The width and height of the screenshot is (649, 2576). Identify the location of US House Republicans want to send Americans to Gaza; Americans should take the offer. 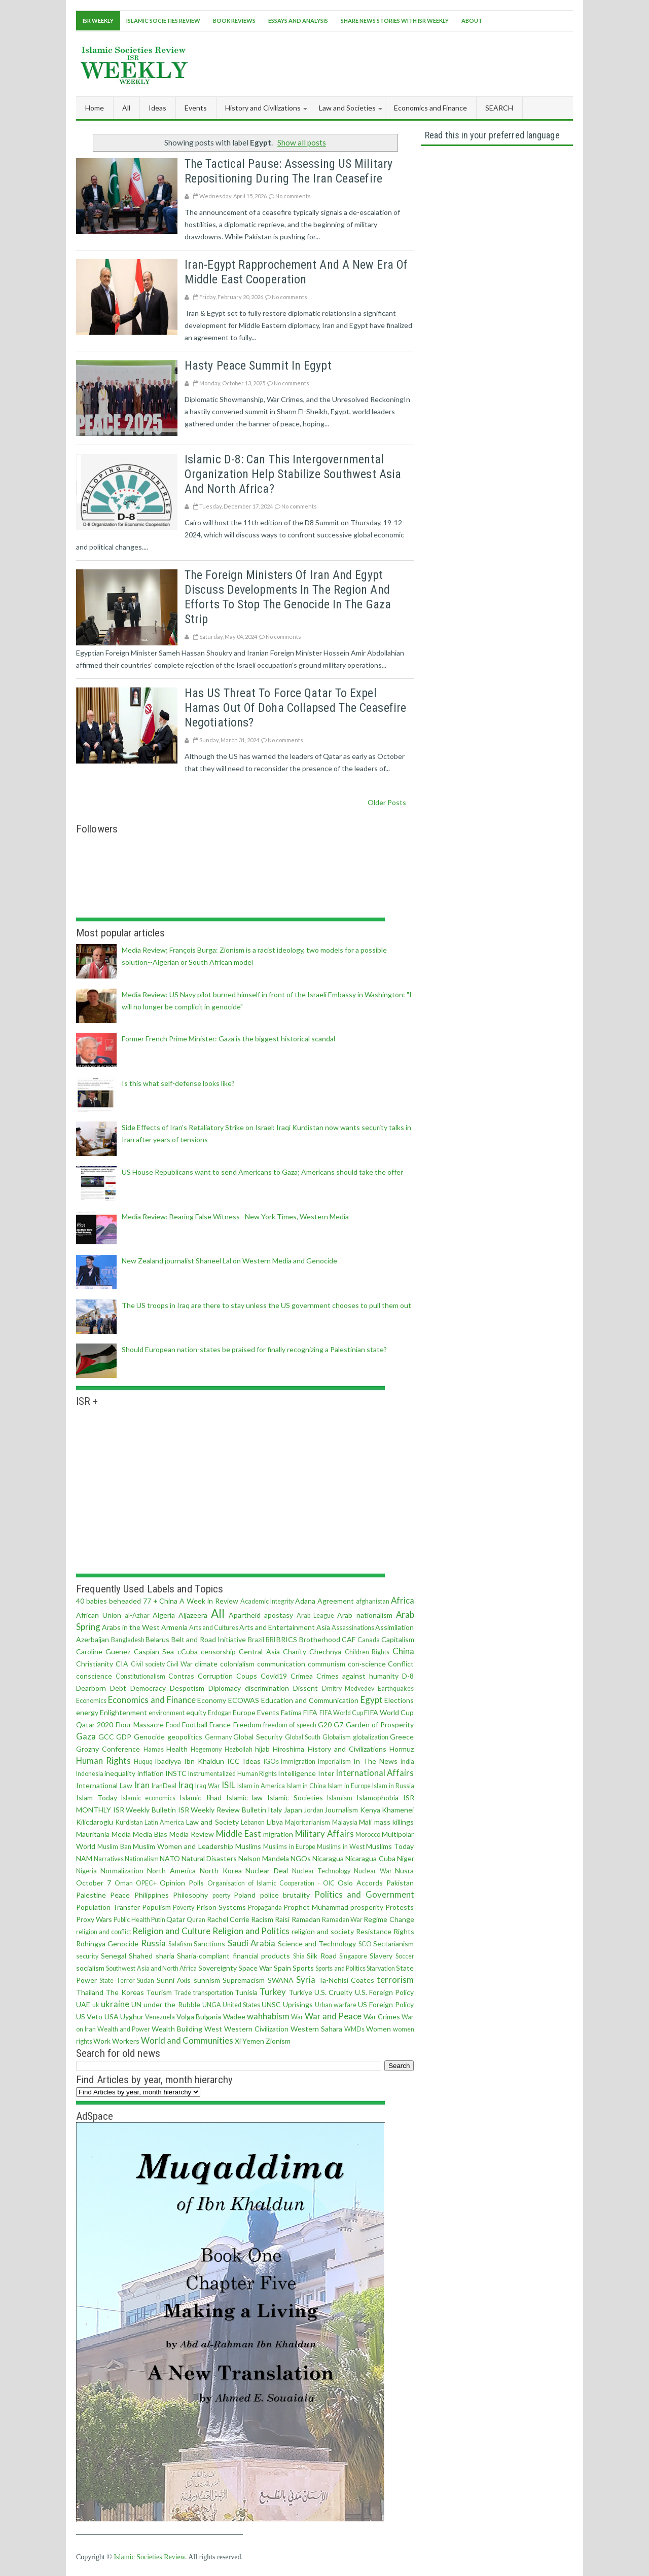
(262, 1172).